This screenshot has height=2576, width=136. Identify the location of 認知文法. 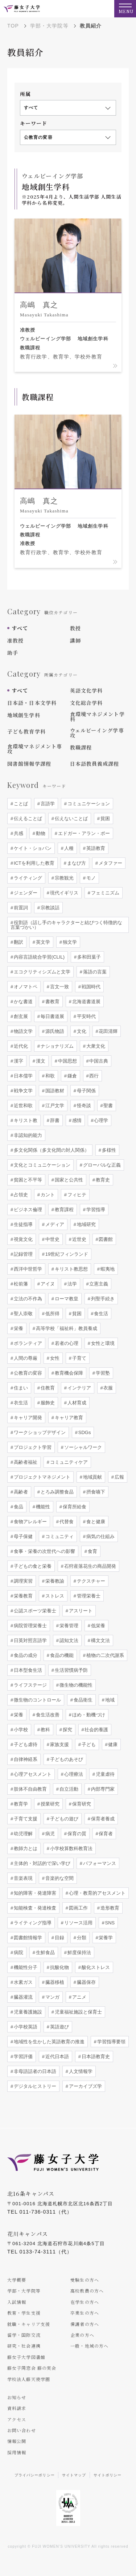
(68, 1640).